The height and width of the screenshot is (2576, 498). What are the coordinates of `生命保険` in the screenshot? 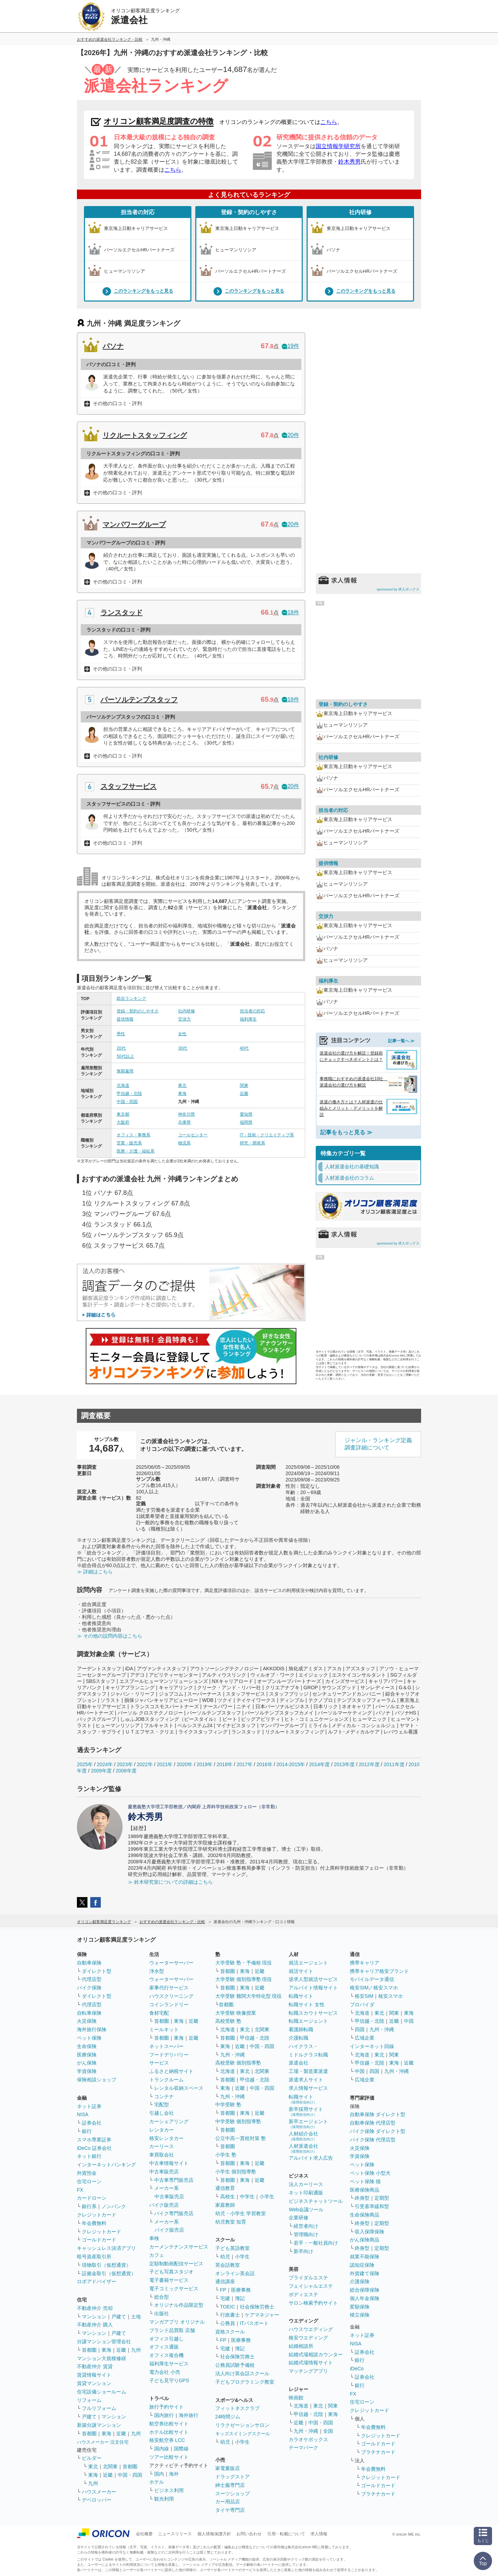 It's located at (87, 2046).